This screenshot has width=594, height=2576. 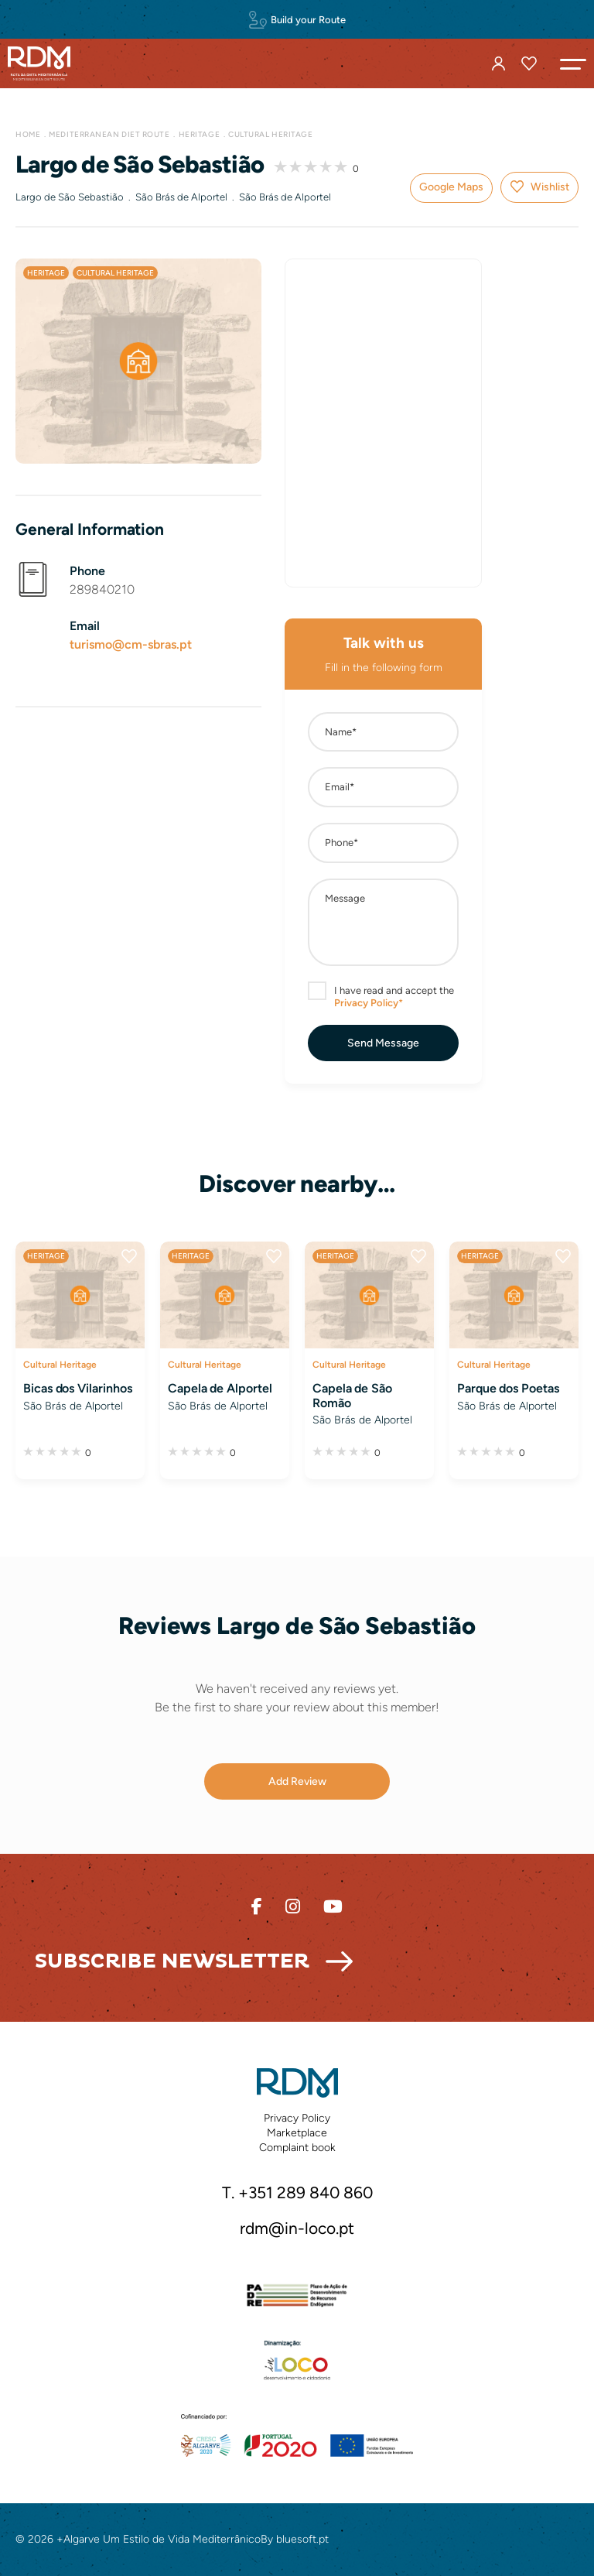 What do you see at coordinates (77, 1388) in the screenshot?
I see `Bicas dos Vilarinhos` at bounding box center [77, 1388].